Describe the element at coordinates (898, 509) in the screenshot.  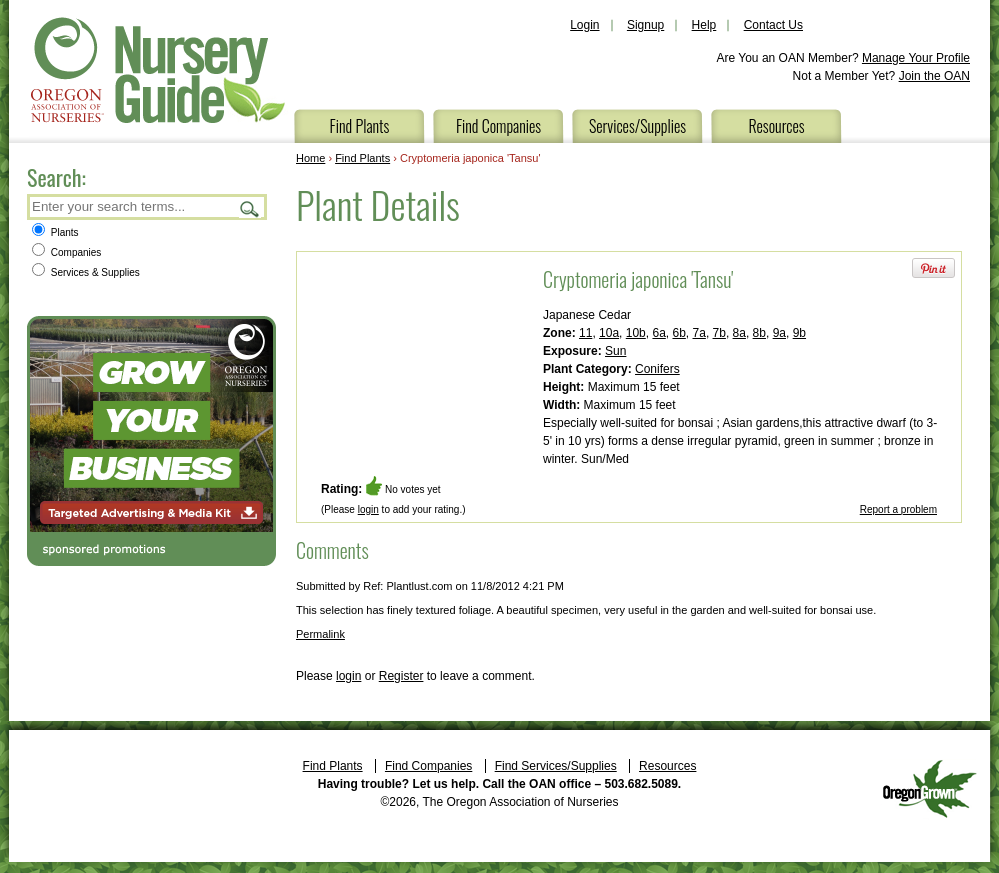
I see `Report a problem` at that location.